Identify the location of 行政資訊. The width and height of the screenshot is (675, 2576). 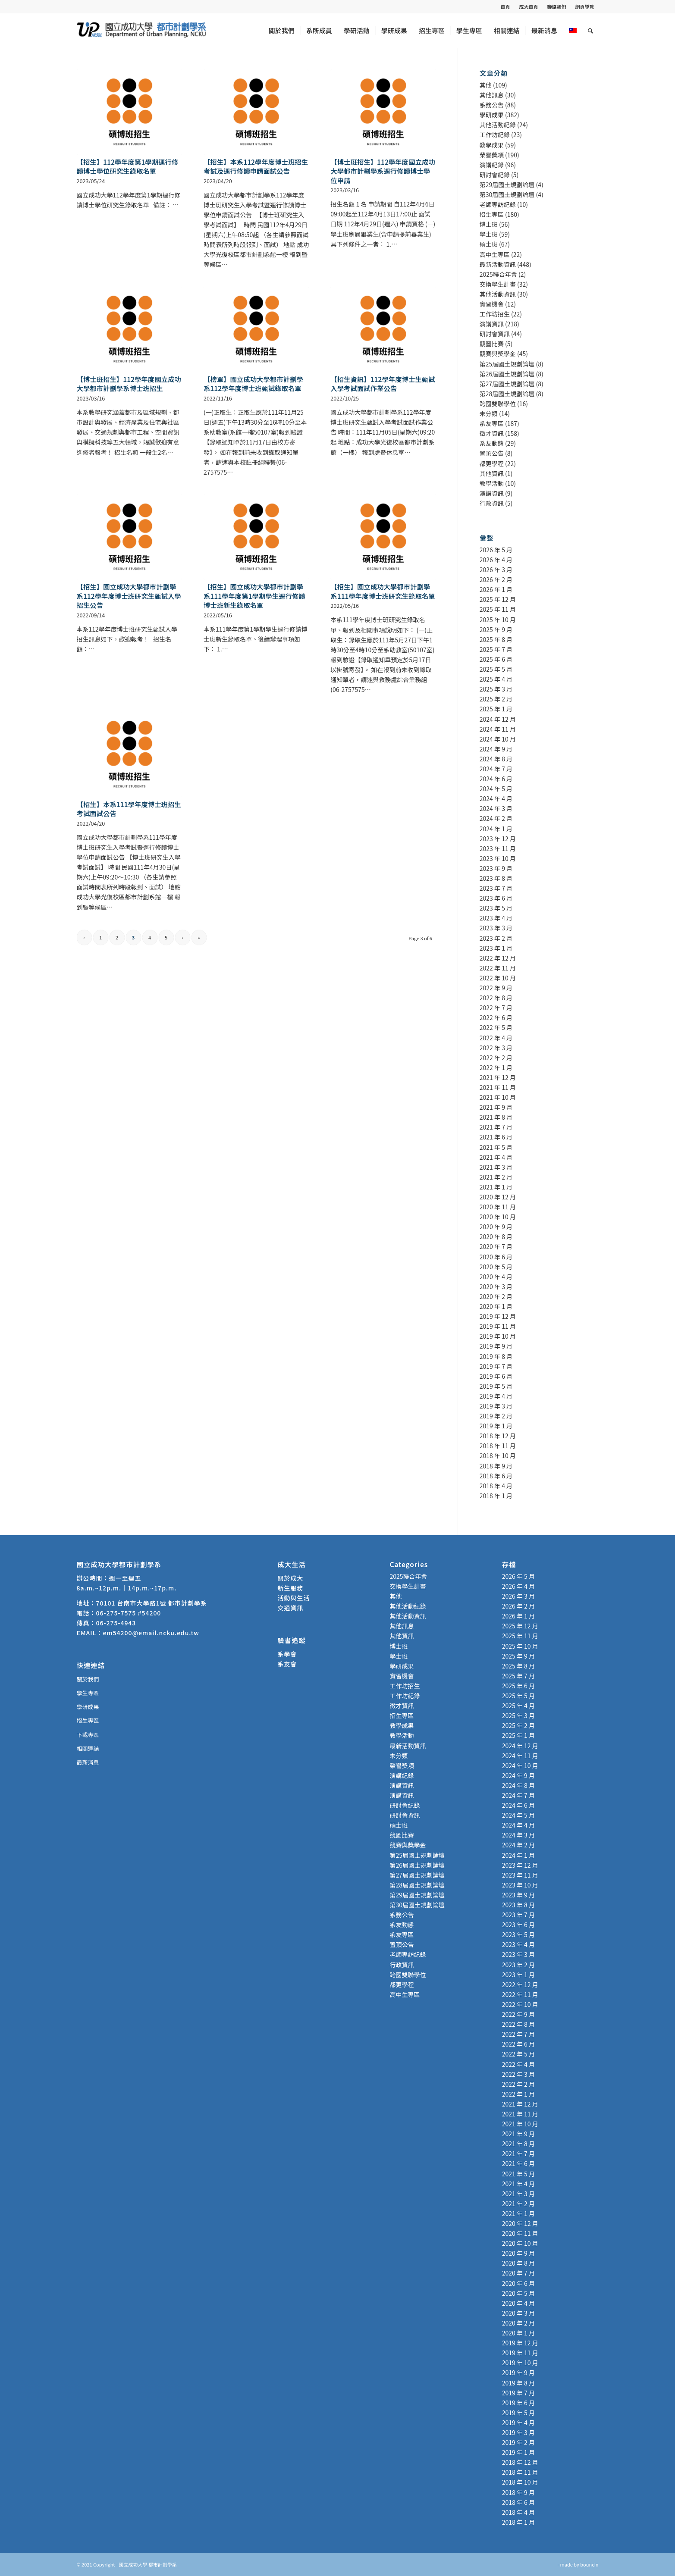
(492, 503).